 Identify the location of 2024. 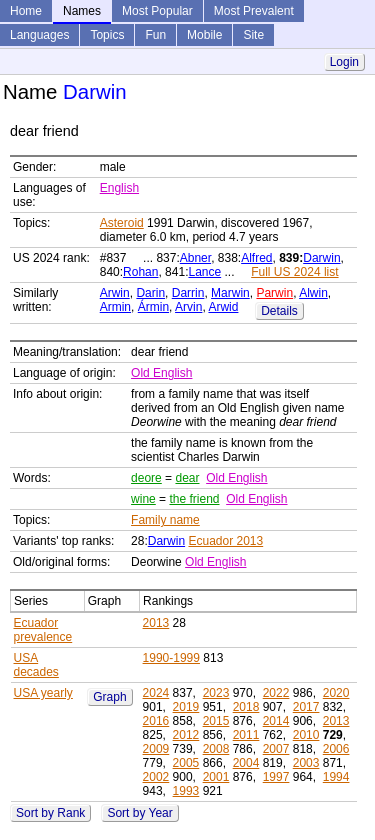
(156, 693).